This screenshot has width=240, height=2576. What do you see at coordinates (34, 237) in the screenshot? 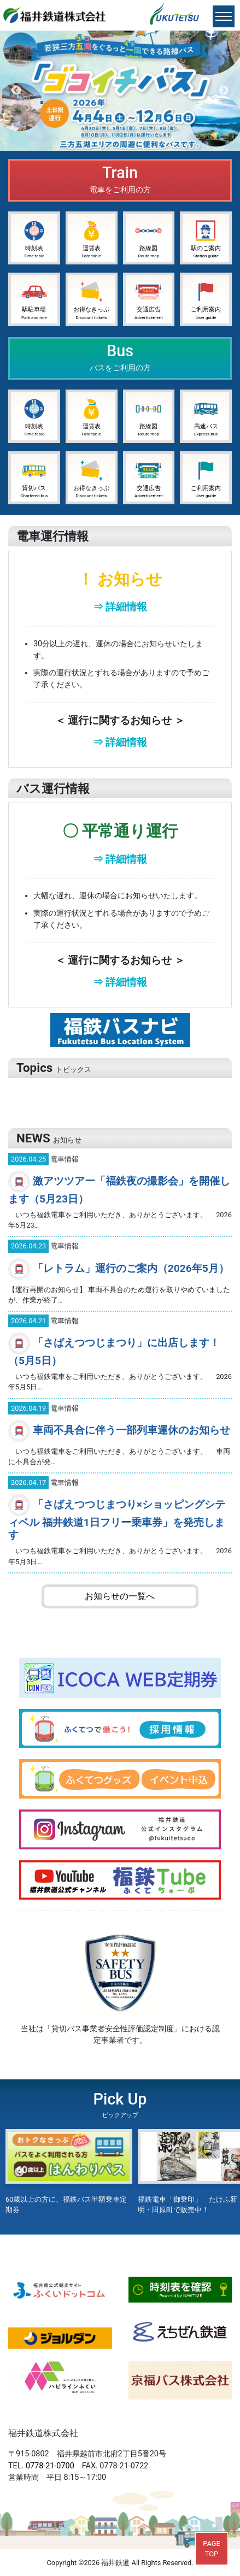
I see `時刻表` at bounding box center [34, 237].